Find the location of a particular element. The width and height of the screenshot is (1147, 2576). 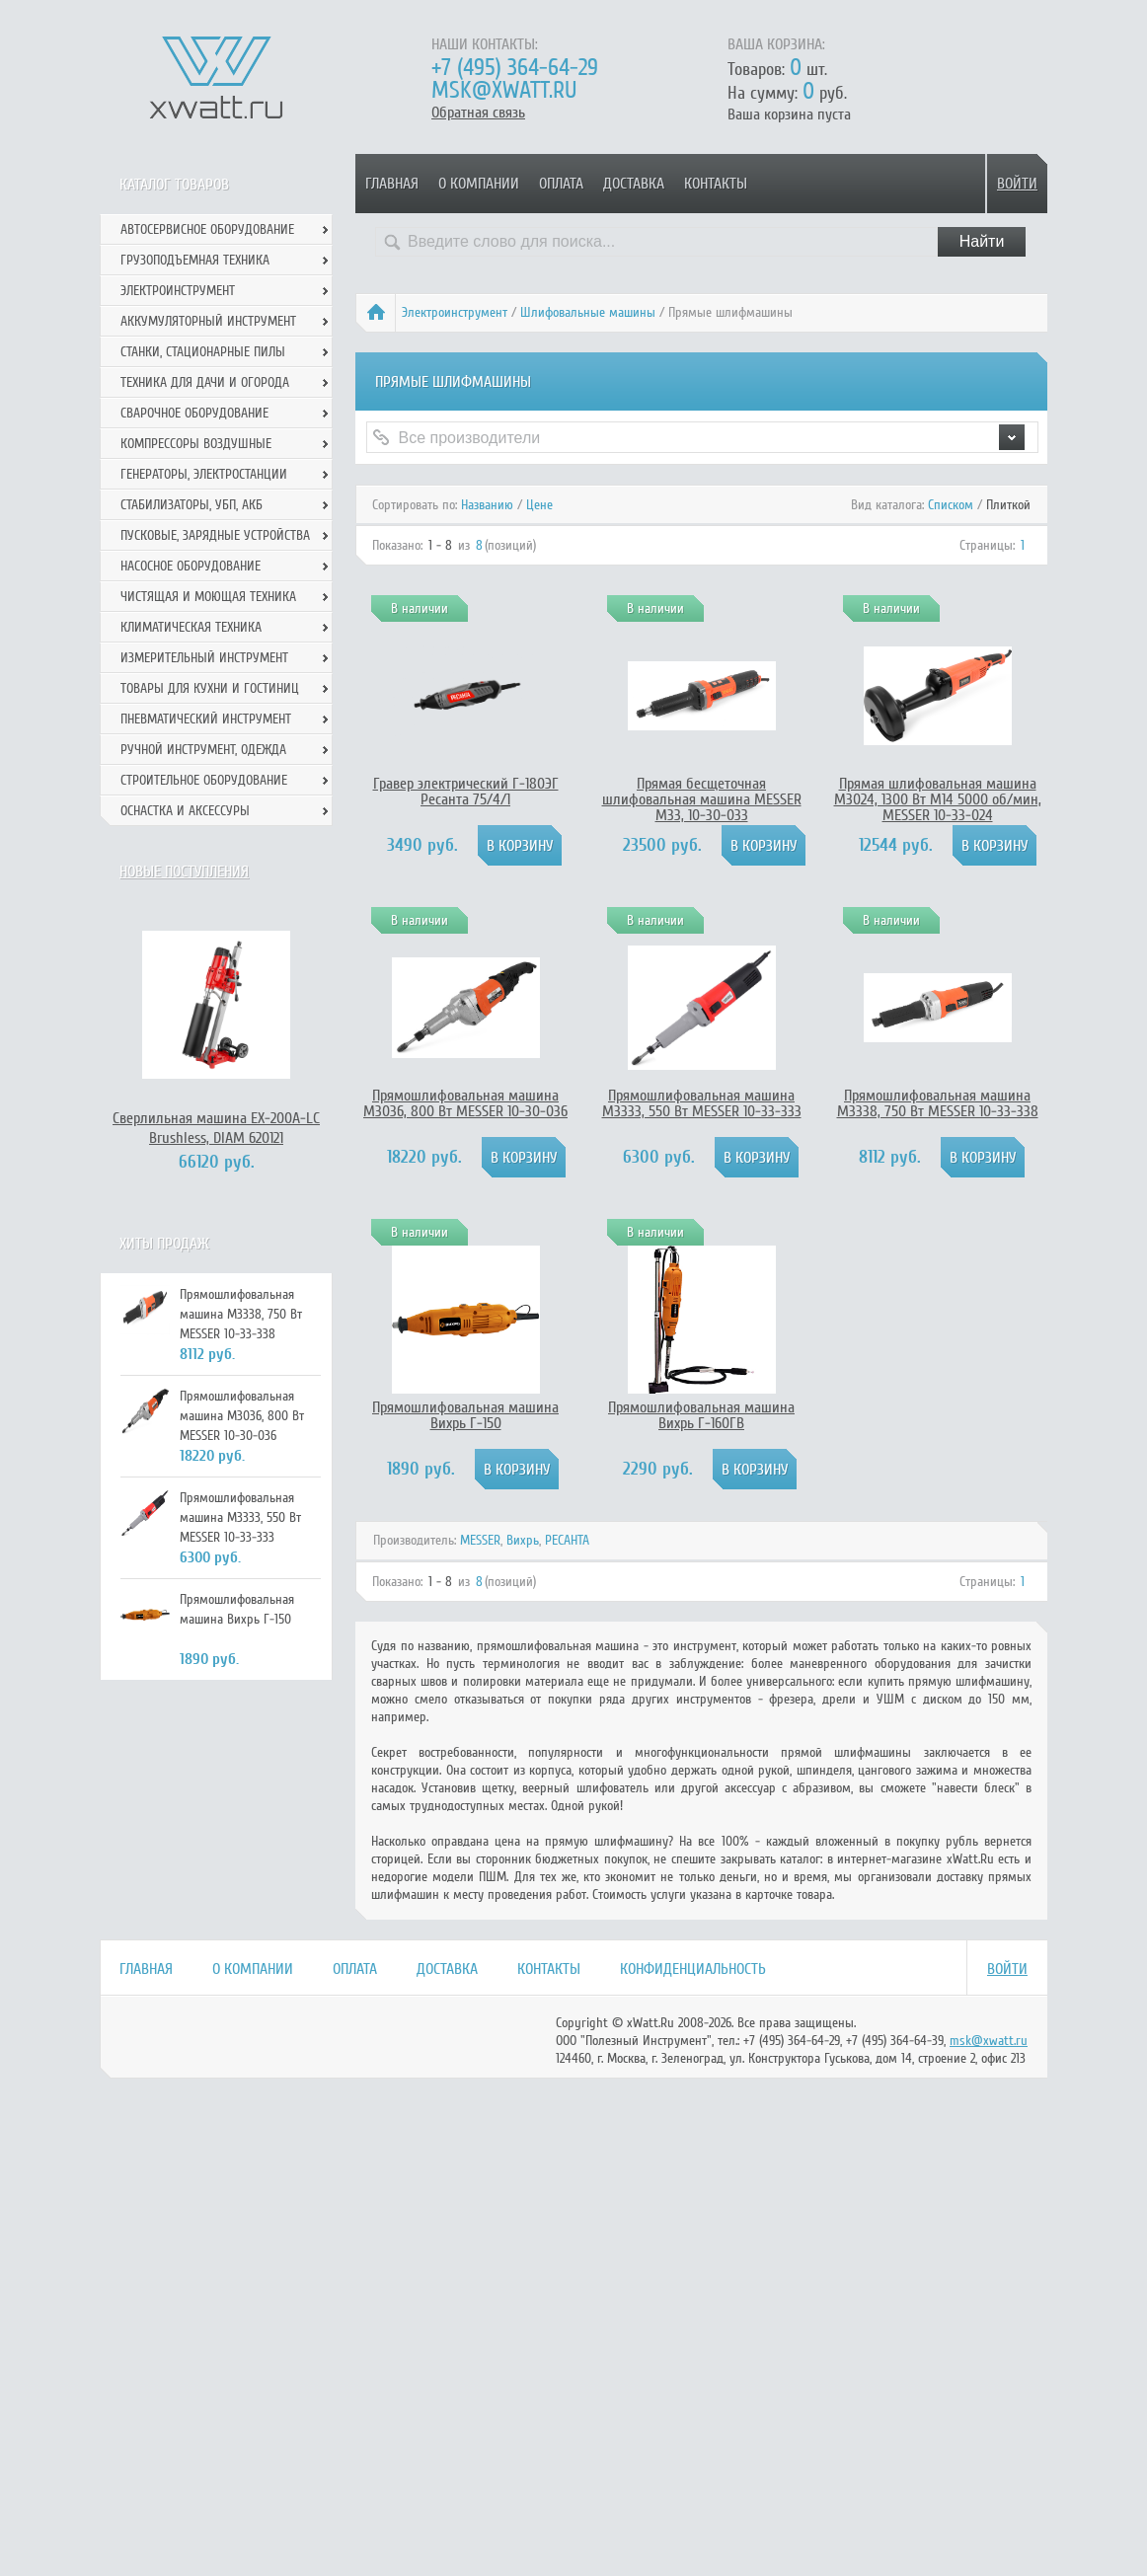

Чистящая и моющая техника is located at coordinates (208, 596).